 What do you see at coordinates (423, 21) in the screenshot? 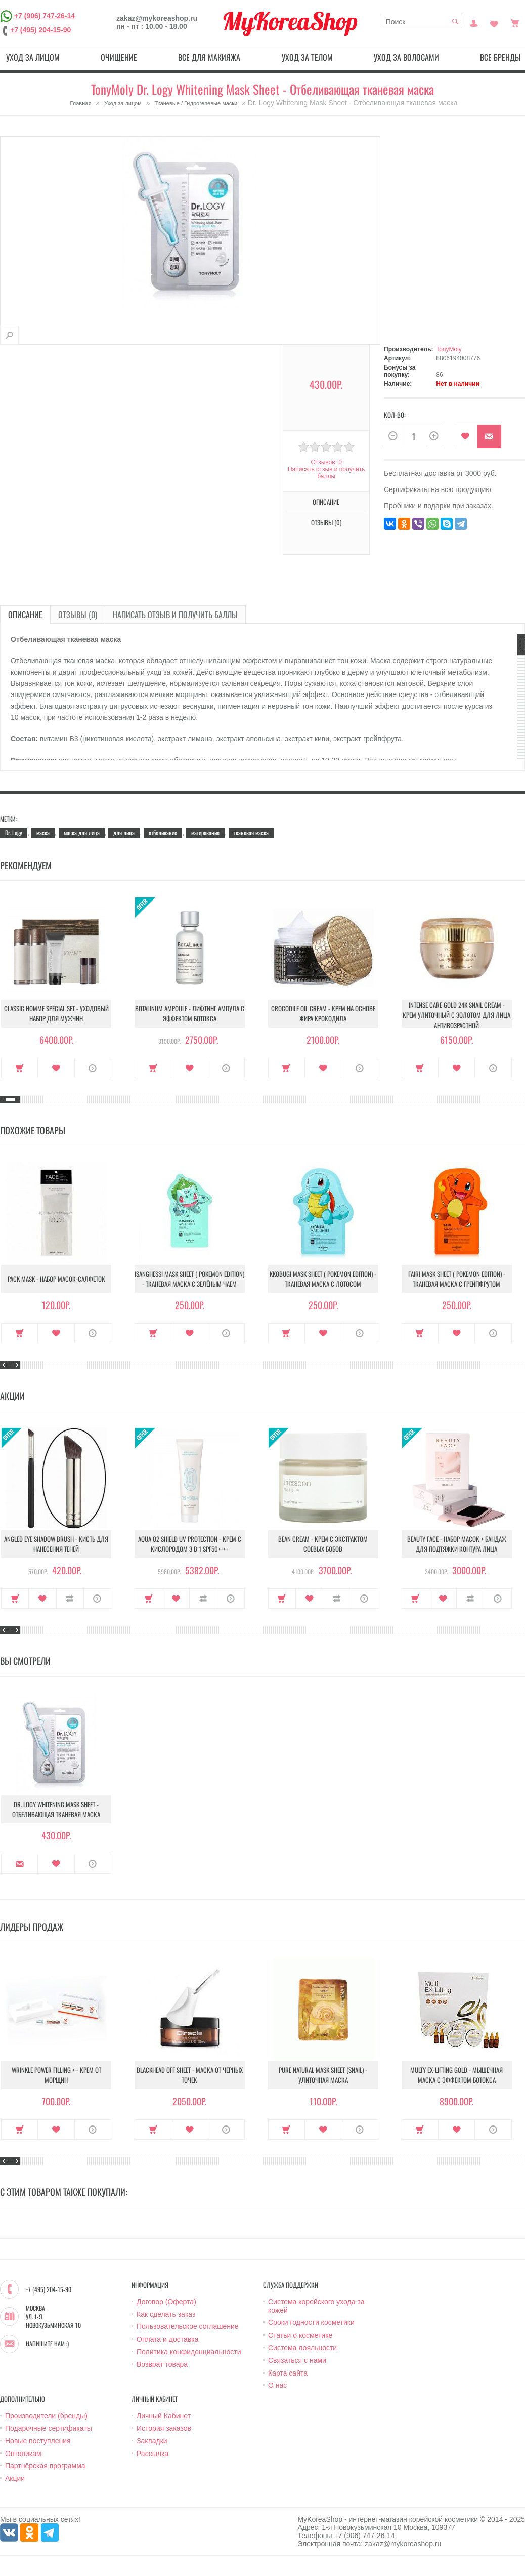
I see `[textbox]` at bounding box center [423, 21].